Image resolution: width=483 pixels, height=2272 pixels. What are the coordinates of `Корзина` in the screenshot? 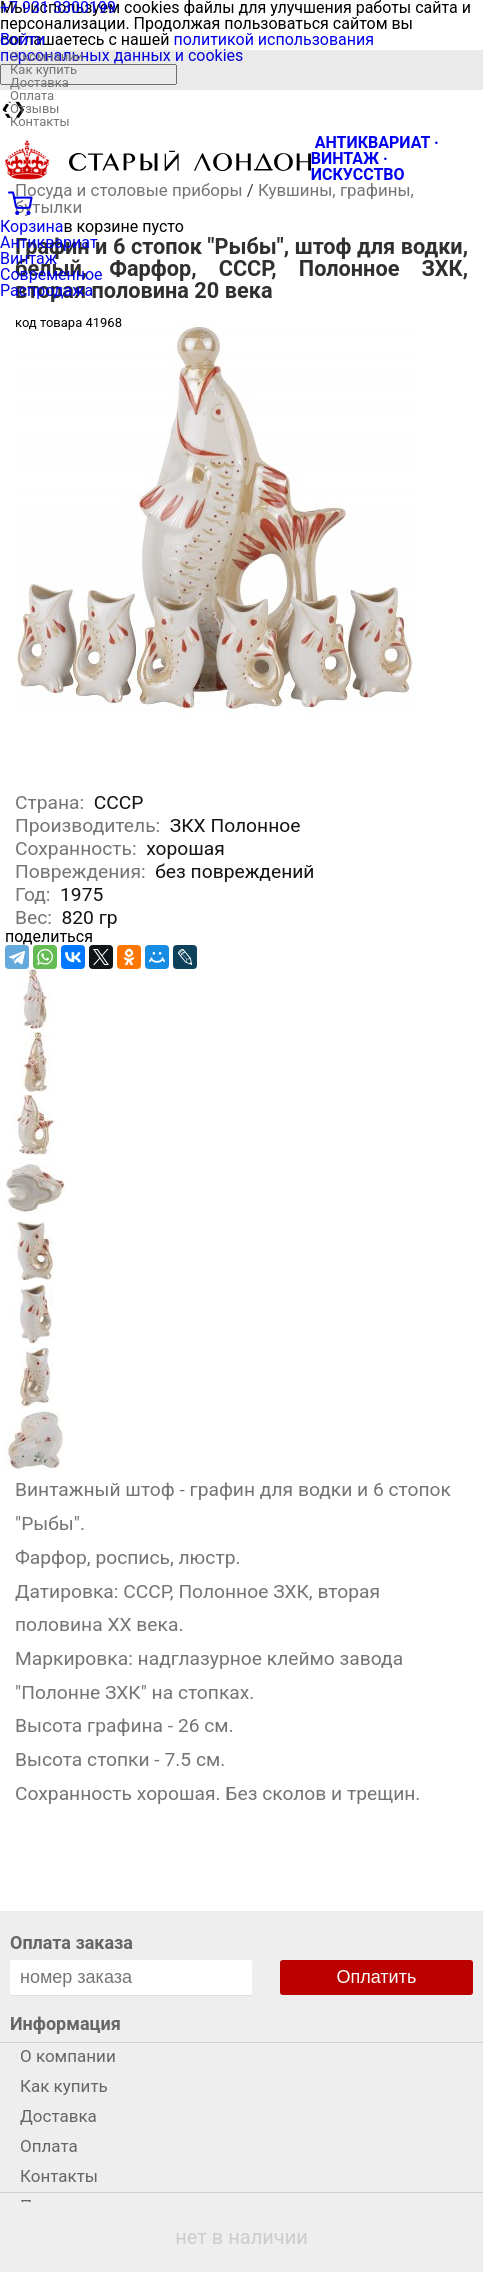 It's located at (31, 226).